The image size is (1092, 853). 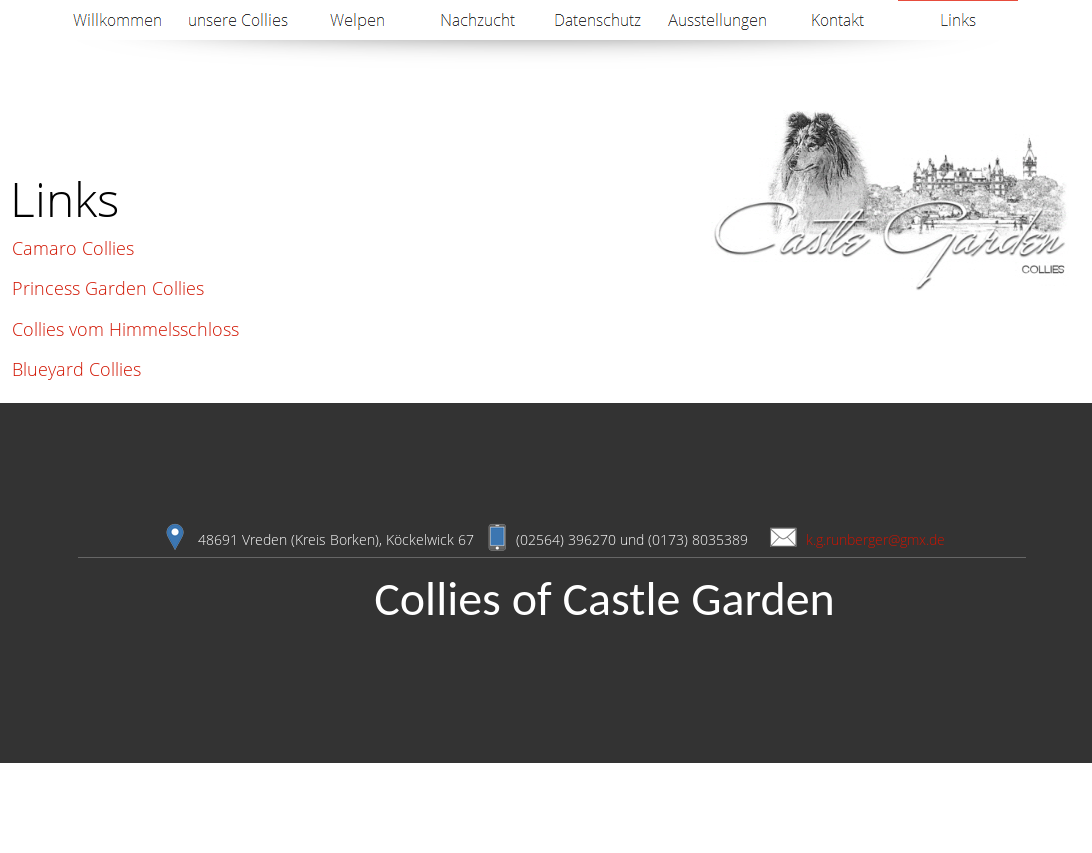 What do you see at coordinates (875, 539) in the screenshot?
I see `k.g.runberger@gmx.de` at bounding box center [875, 539].